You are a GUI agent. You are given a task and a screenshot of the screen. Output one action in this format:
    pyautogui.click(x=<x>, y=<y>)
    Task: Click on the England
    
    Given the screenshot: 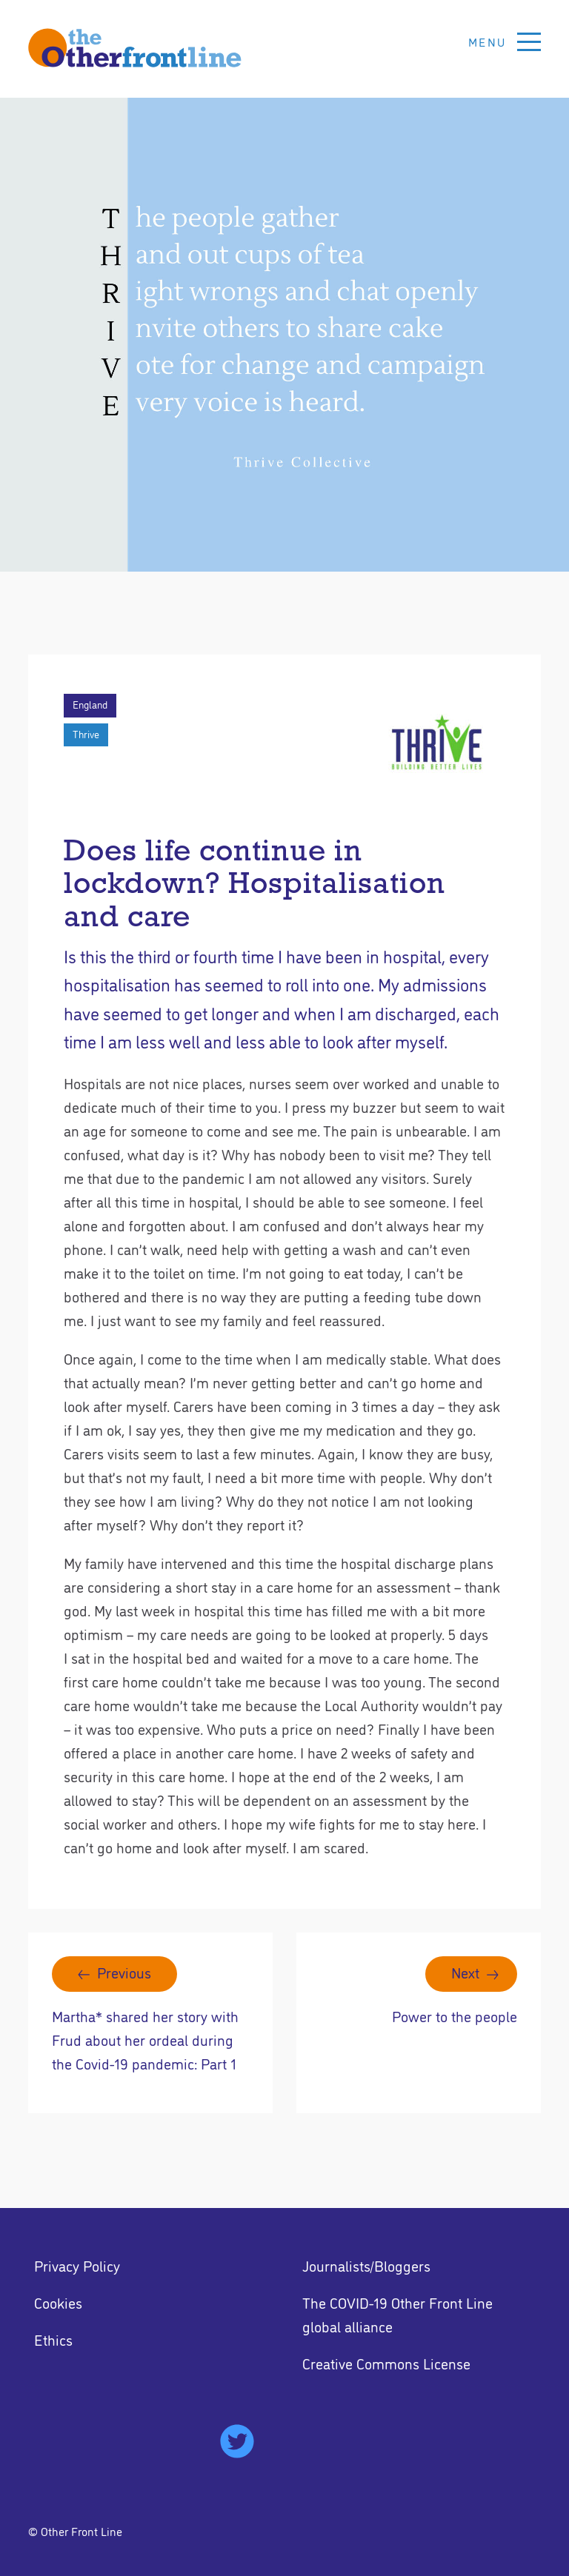 What is the action you would take?
    pyautogui.click(x=90, y=704)
    